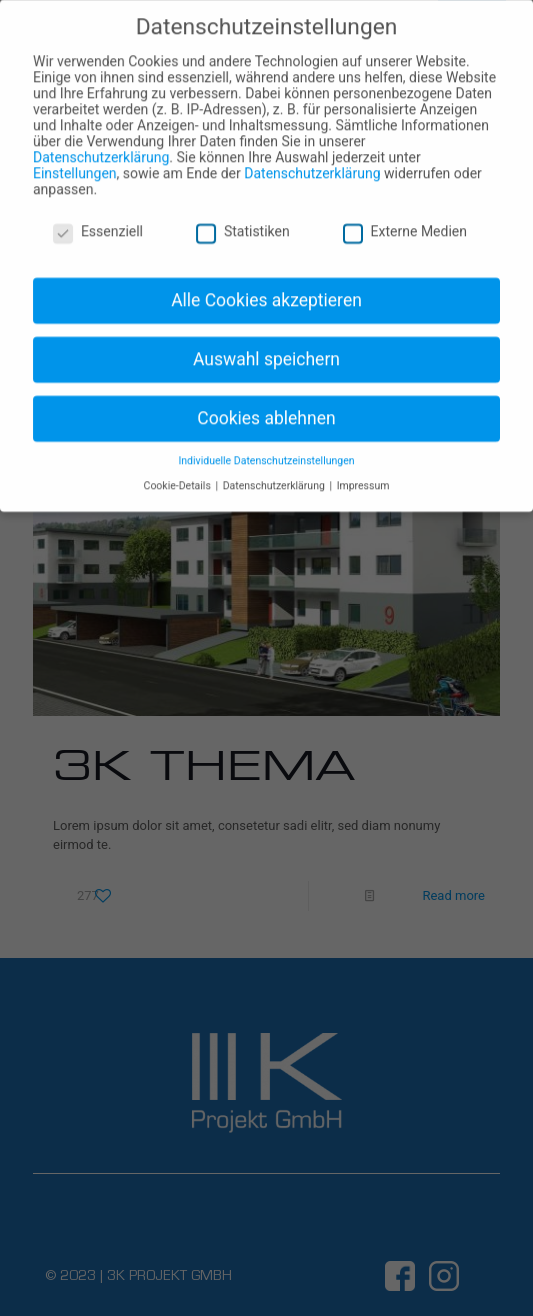  What do you see at coordinates (266, 288) in the screenshot?
I see `Alle Cookies akzeptieren [button]` at bounding box center [266, 288].